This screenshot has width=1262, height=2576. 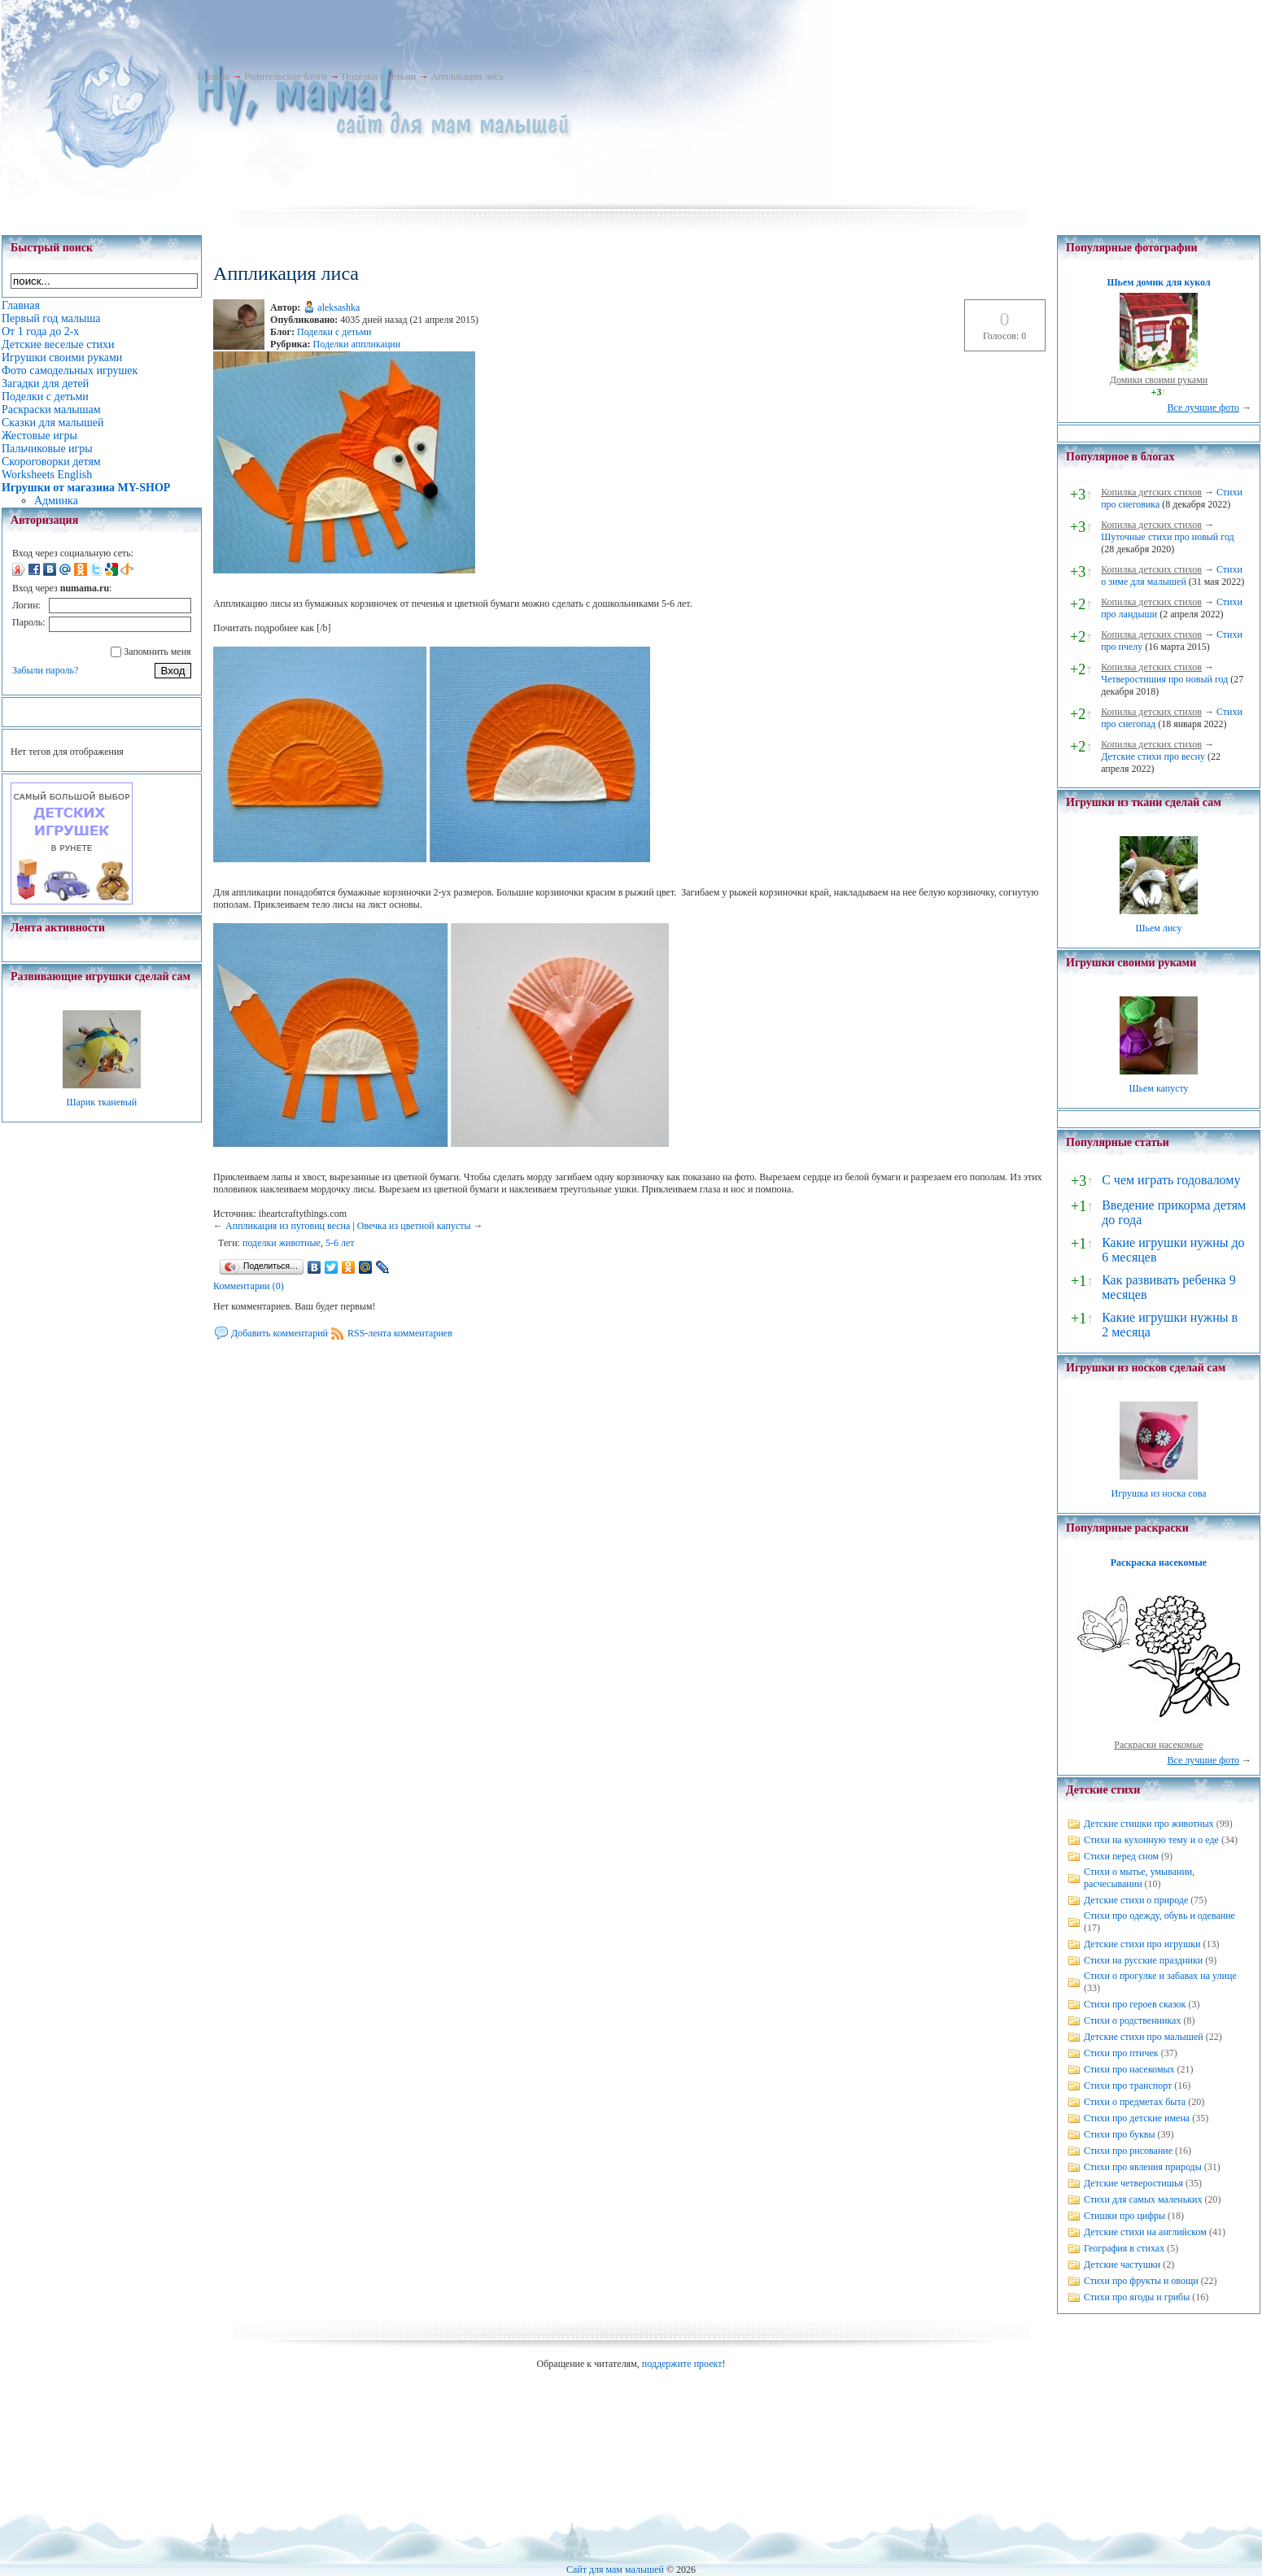 What do you see at coordinates (1121, 1856) in the screenshot?
I see `Стихи перед сном` at bounding box center [1121, 1856].